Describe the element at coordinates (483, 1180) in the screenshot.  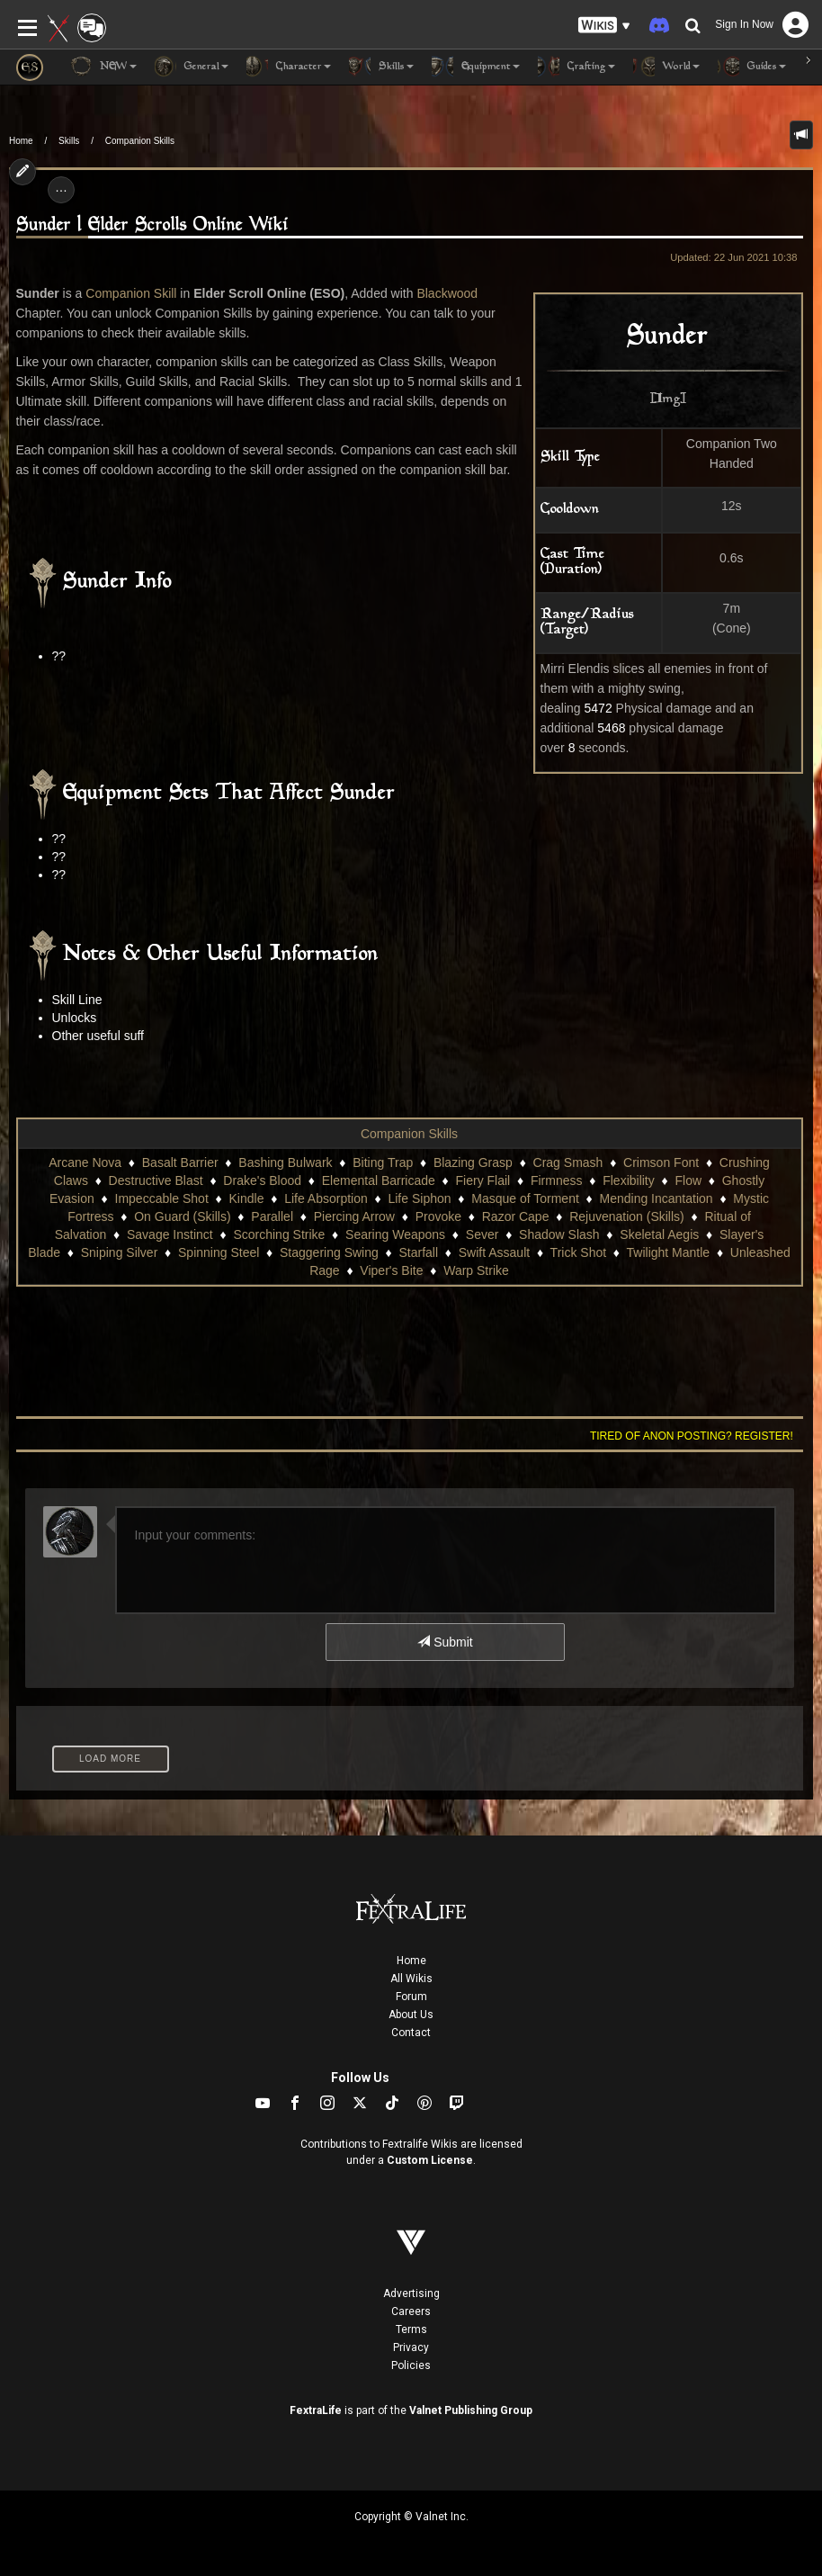
I see `Fiery Flail` at that location.